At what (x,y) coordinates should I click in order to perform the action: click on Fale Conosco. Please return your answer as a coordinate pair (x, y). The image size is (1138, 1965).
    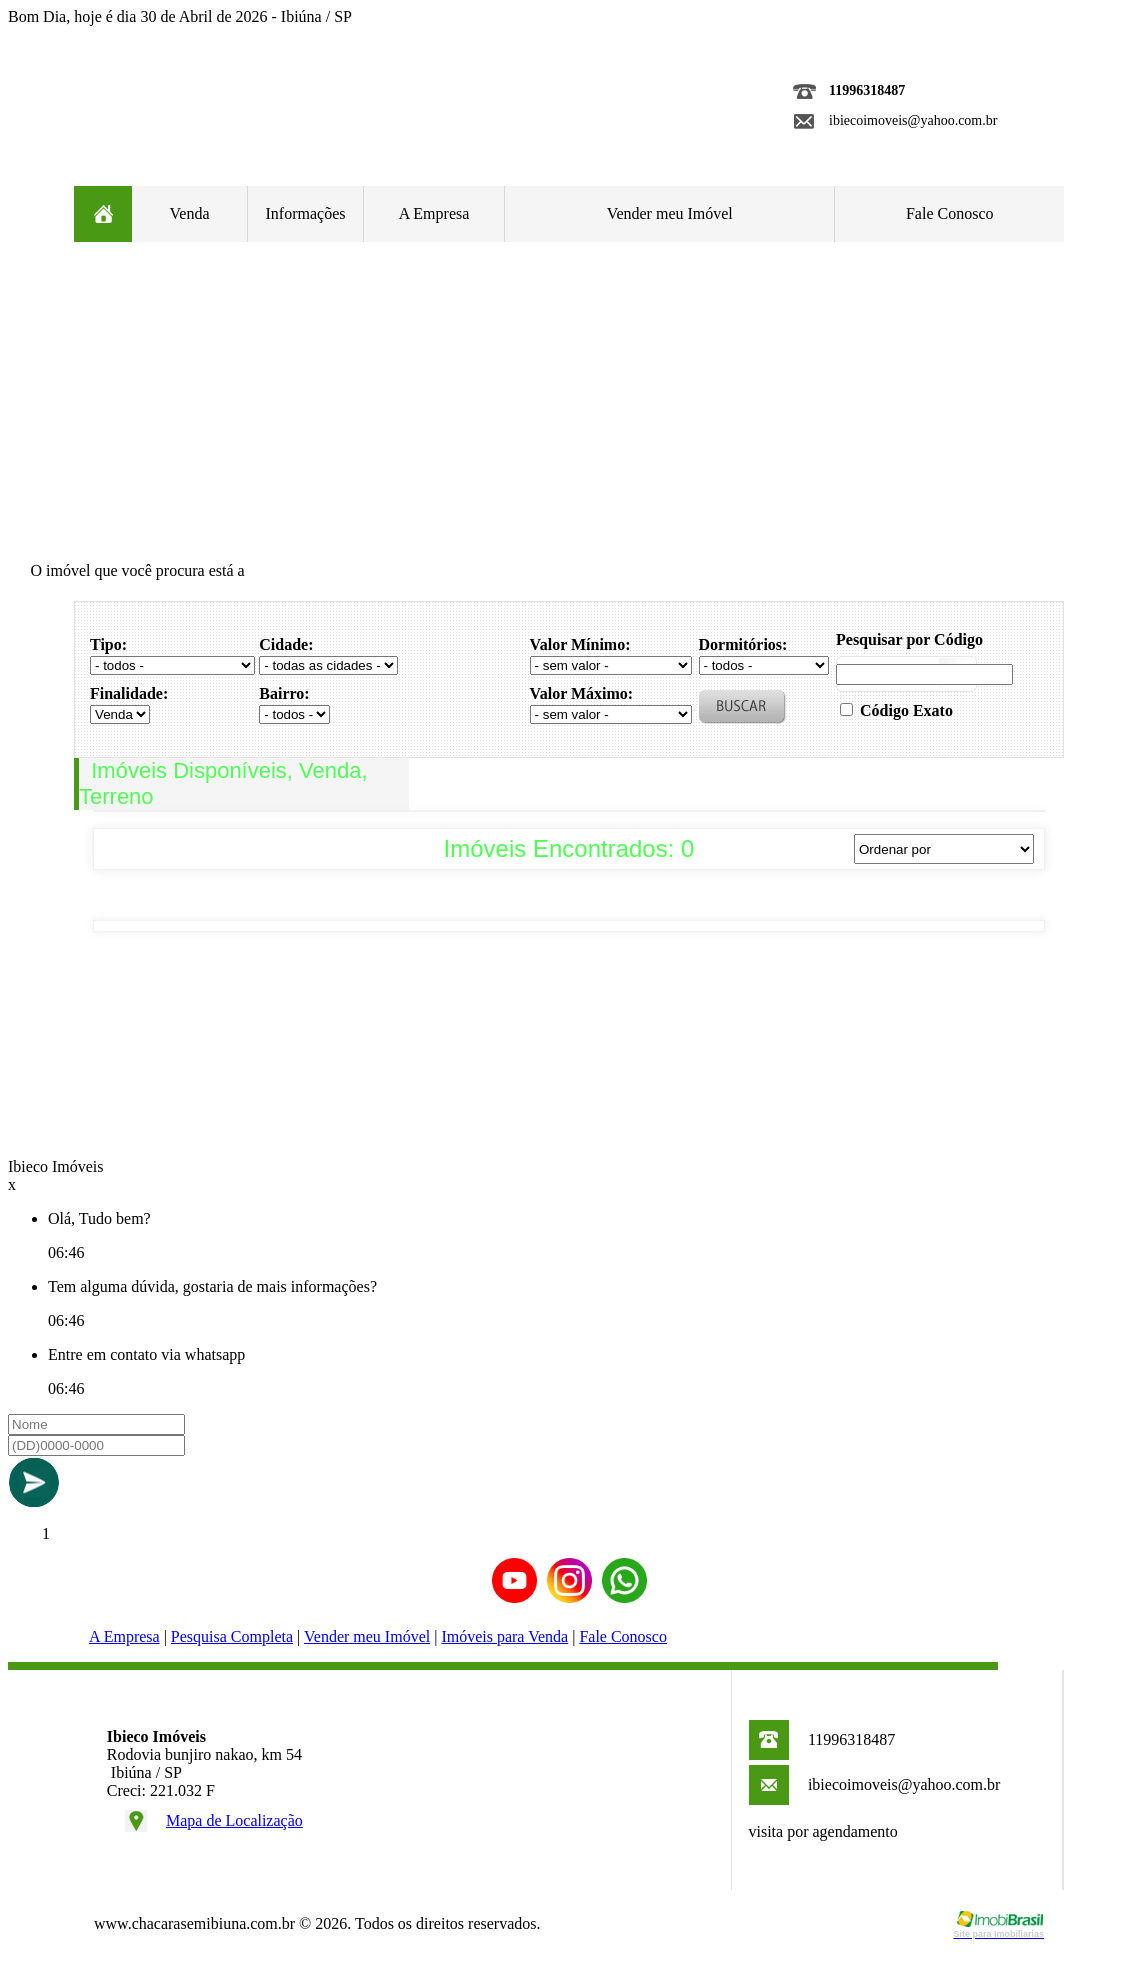
    Looking at the image, I should click on (950, 213).